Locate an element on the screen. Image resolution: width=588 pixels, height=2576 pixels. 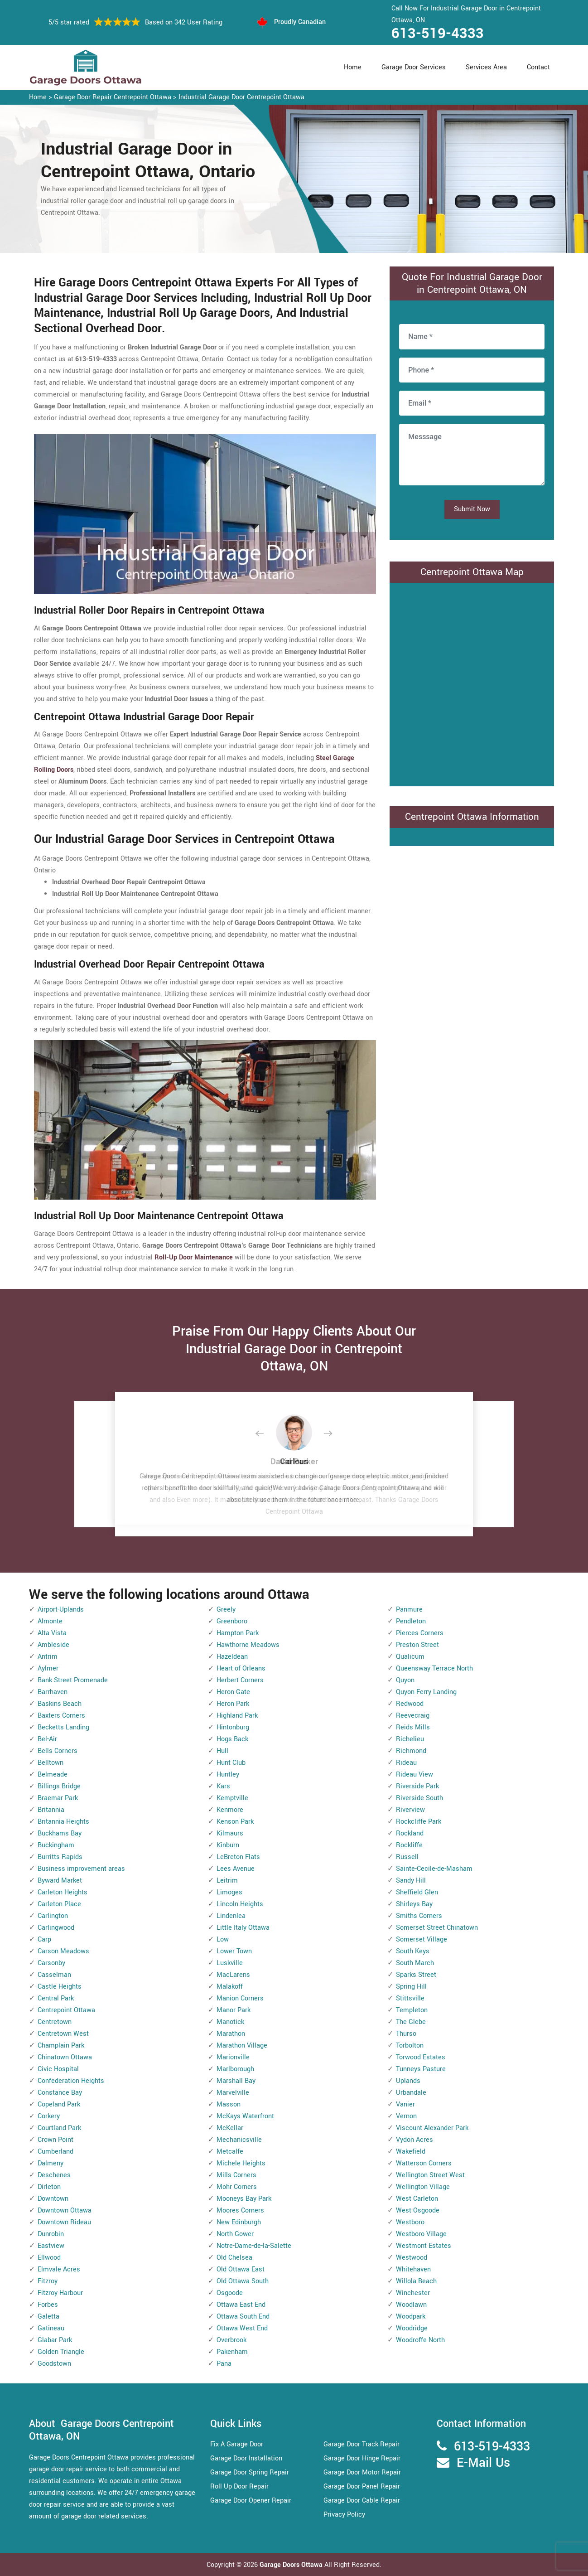
Centretown is located at coordinates (55, 2022).